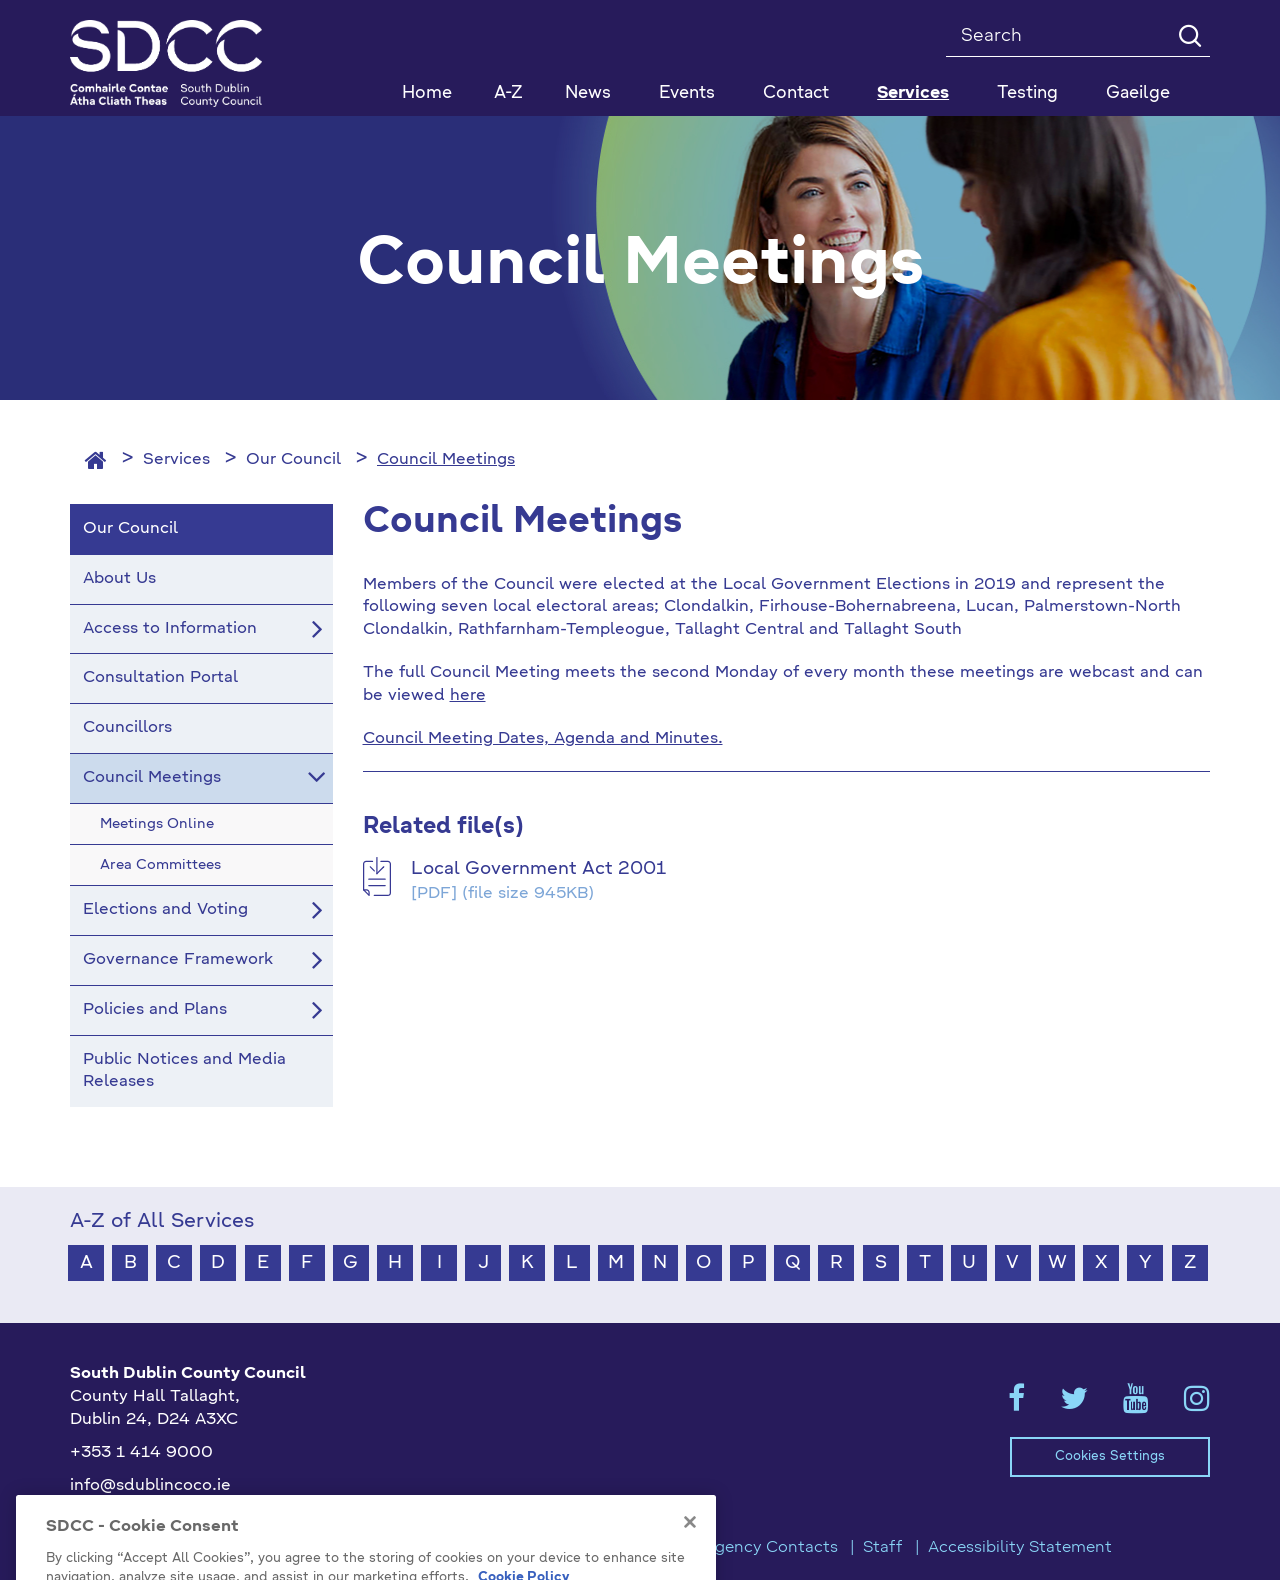 The height and width of the screenshot is (1580, 1280). I want to click on here, so click(468, 696).